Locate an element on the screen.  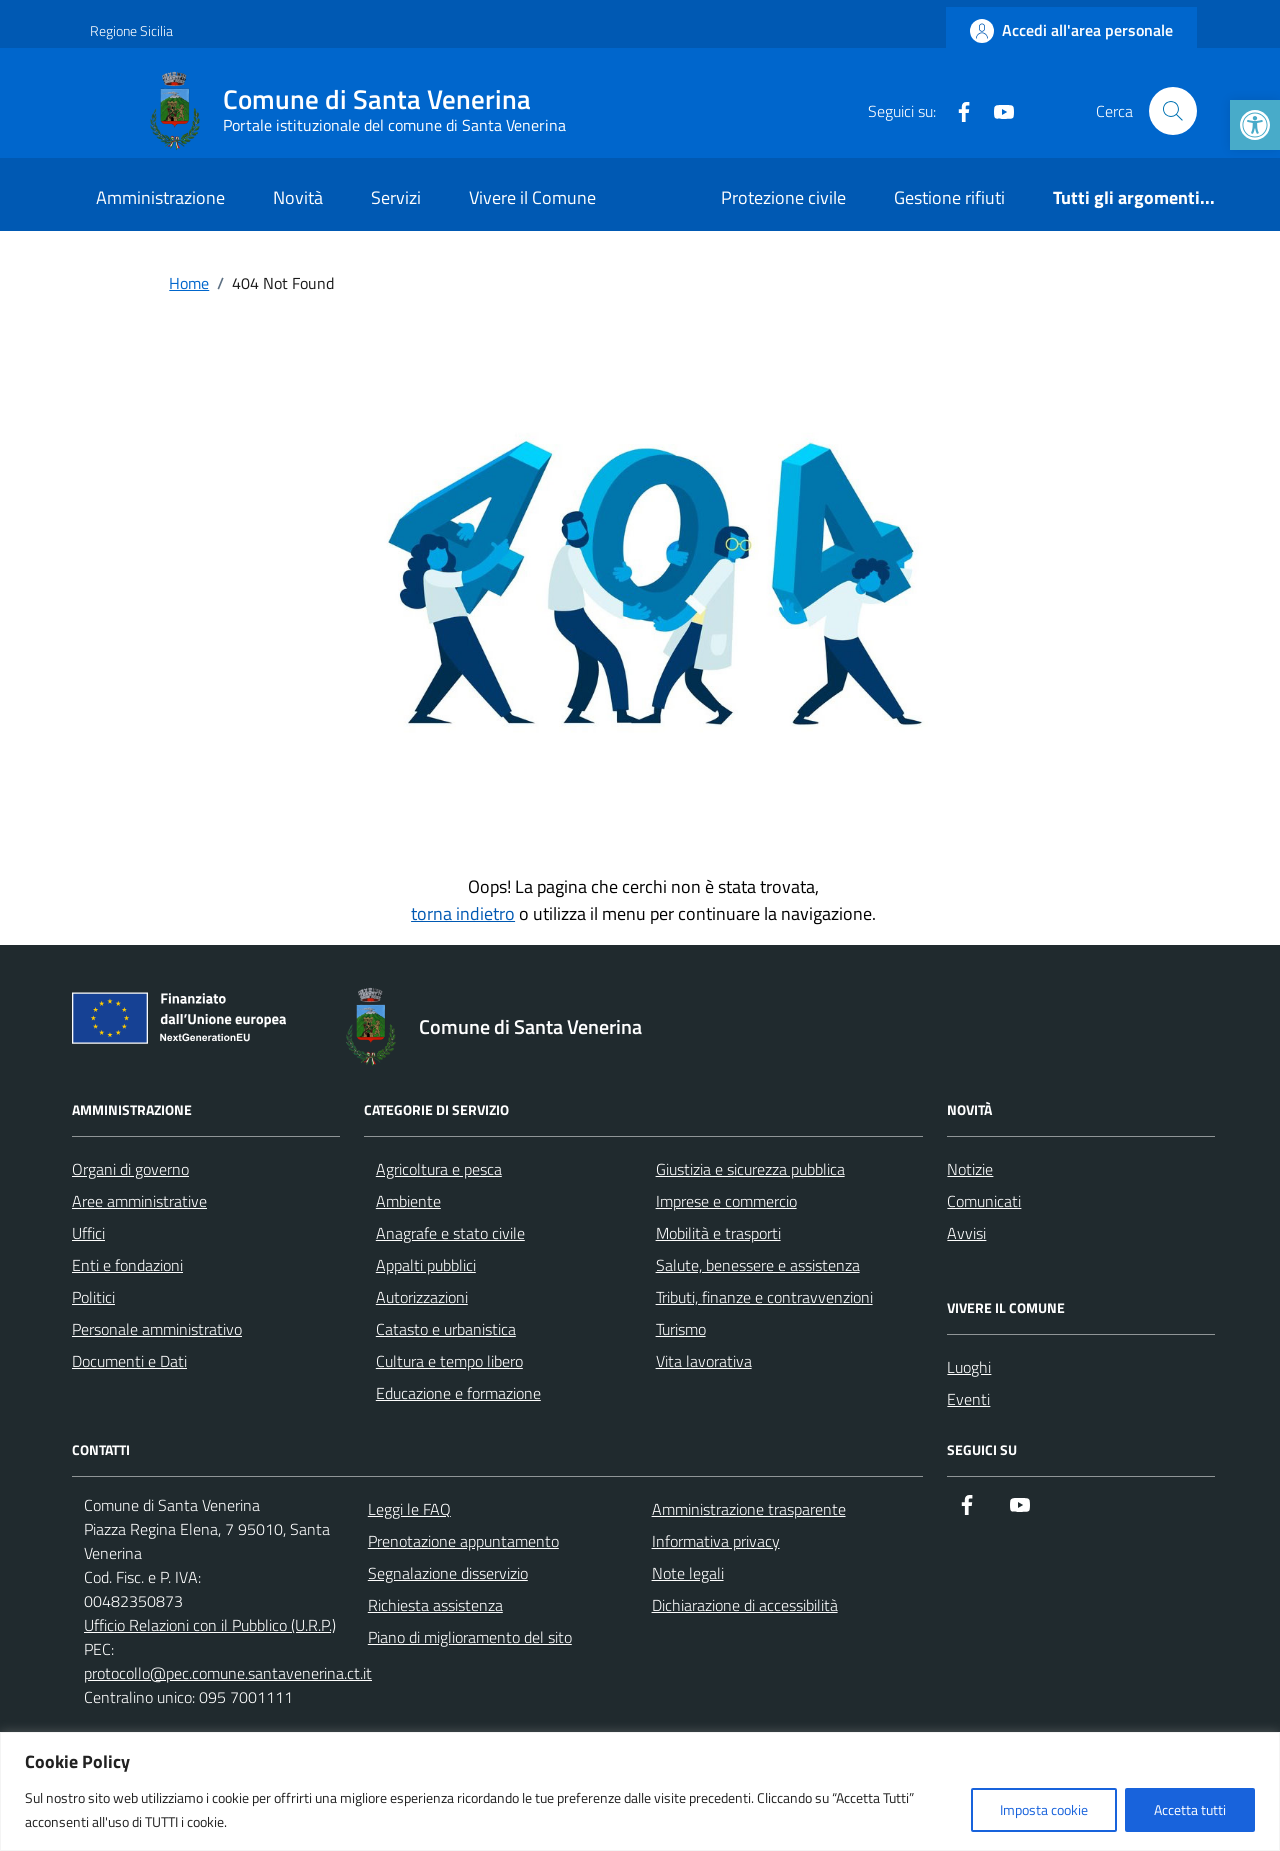
Piano di miglioramento del sito is located at coordinates (470, 1637).